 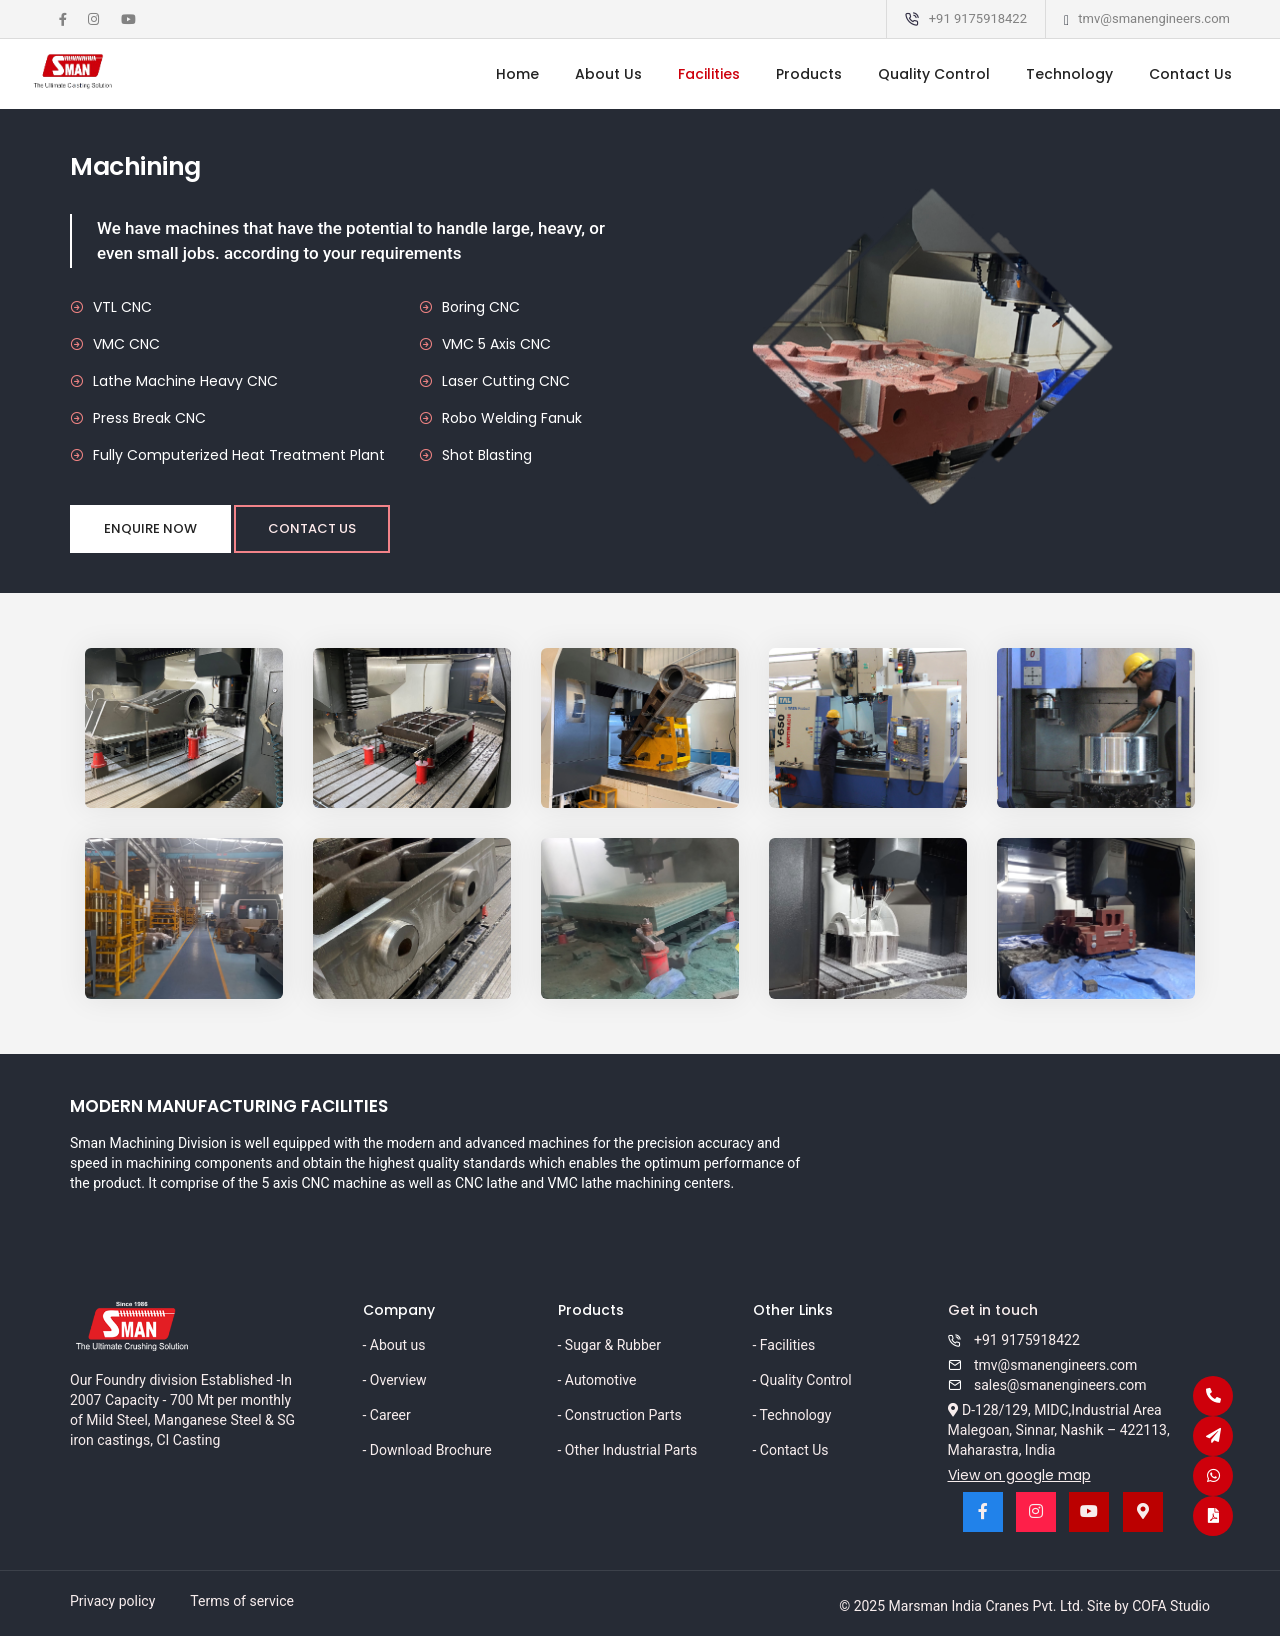 I want to click on tmv@smanengineers.com, so click(x=1154, y=18).